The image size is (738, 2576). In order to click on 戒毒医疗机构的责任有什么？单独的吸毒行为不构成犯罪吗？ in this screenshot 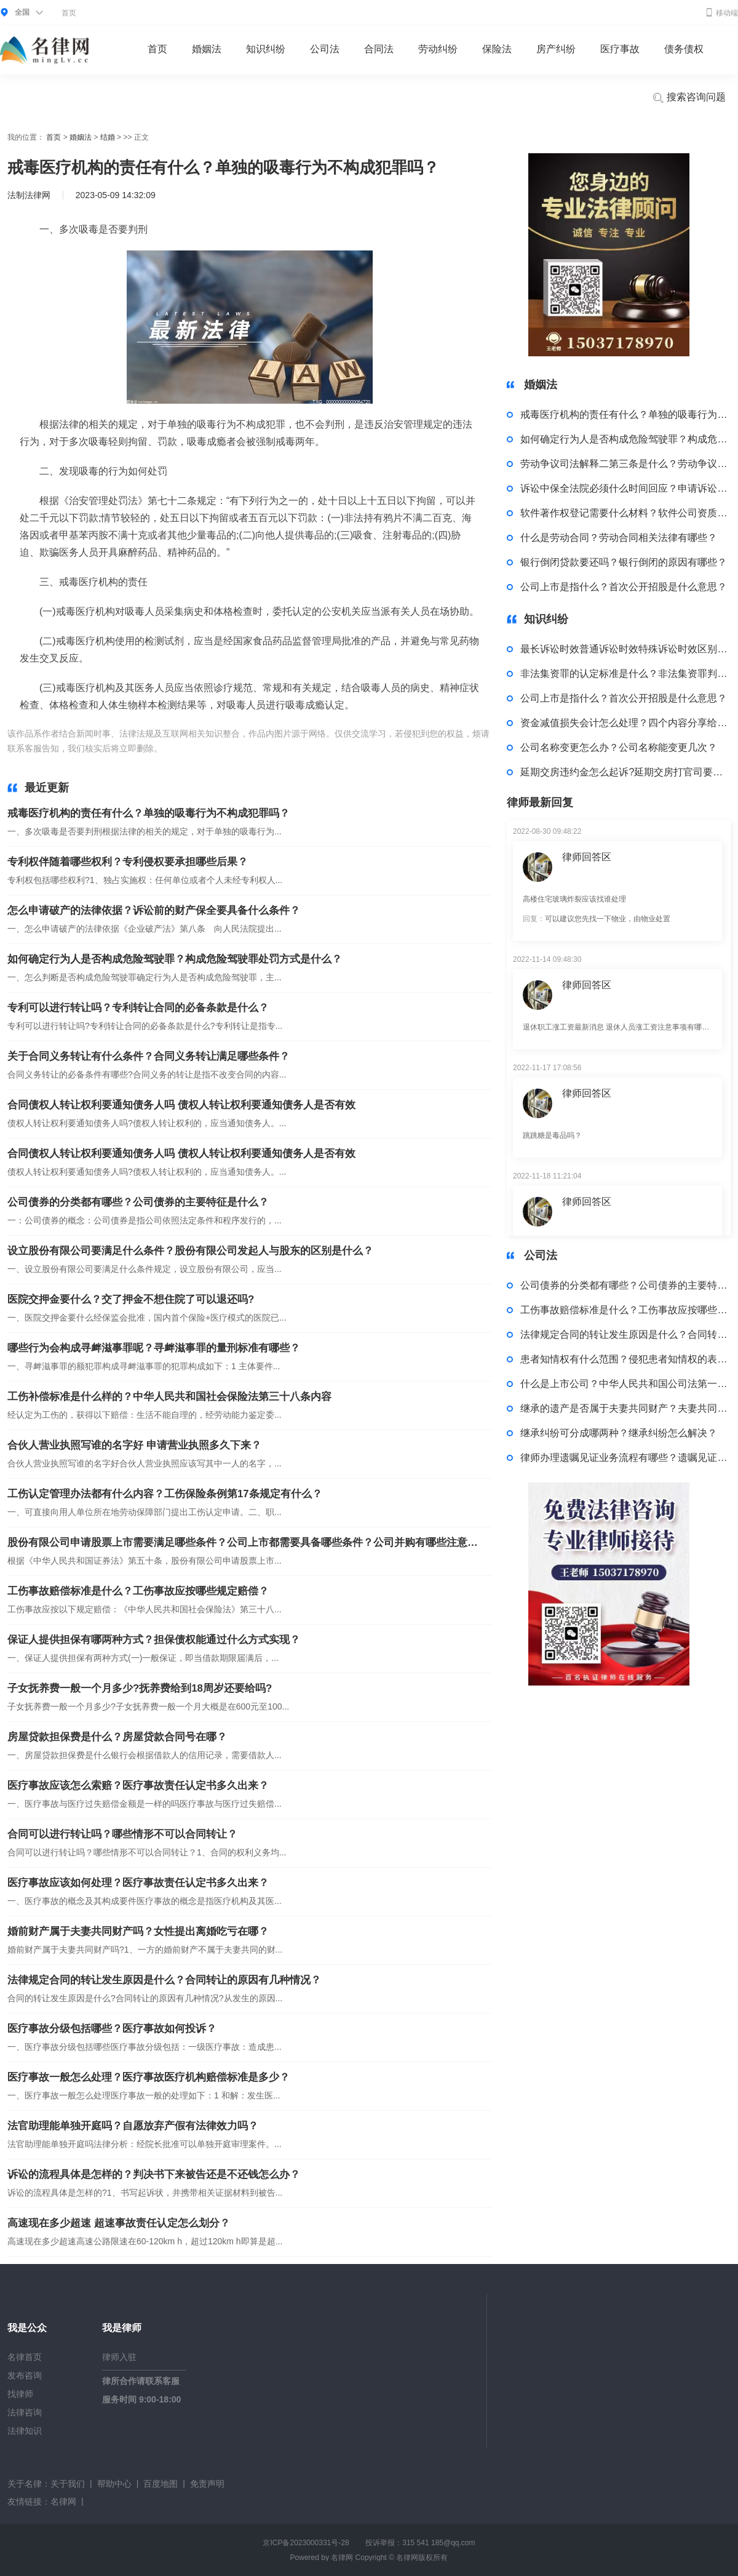, I will do `click(148, 813)`.